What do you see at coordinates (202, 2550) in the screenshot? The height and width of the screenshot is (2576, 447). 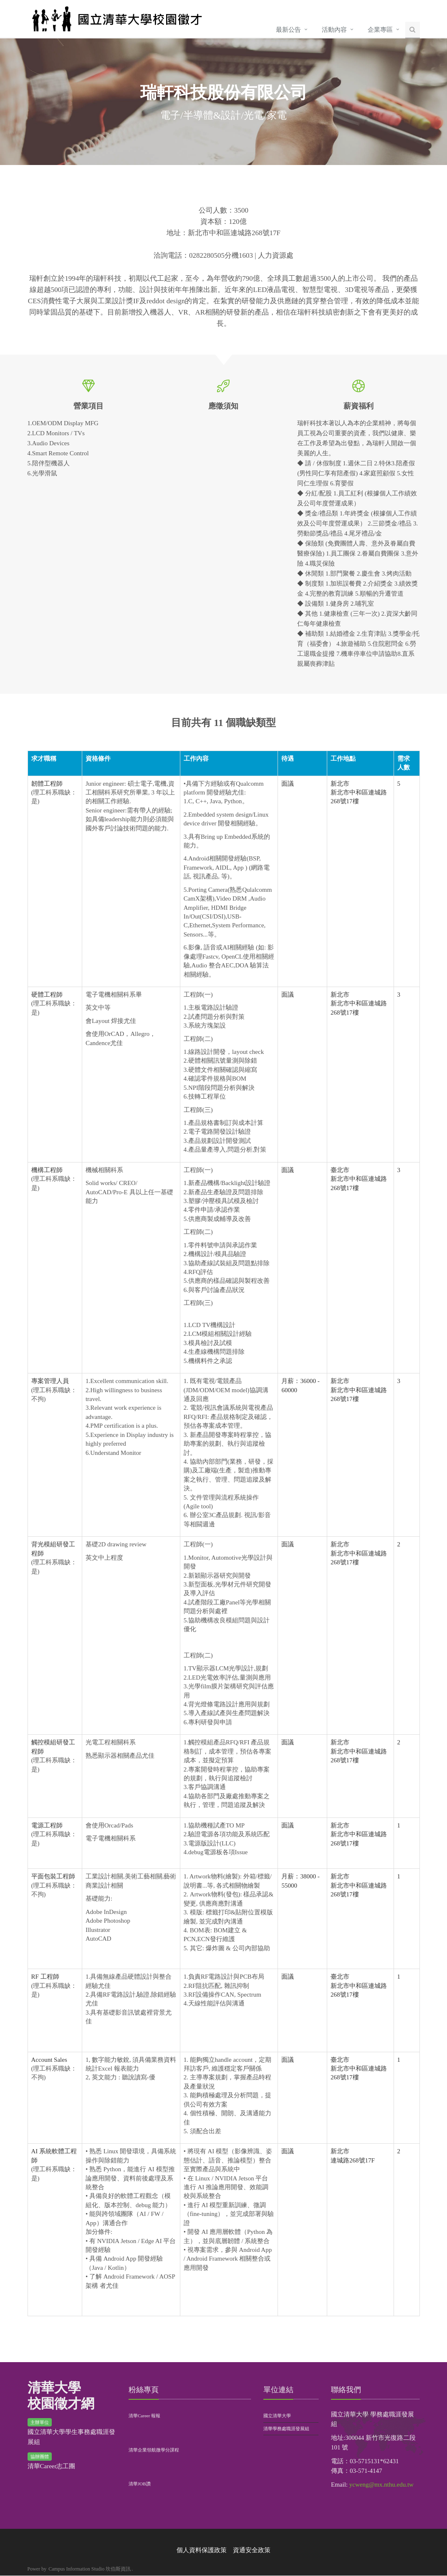 I see `個人資料保護政策` at bounding box center [202, 2550].